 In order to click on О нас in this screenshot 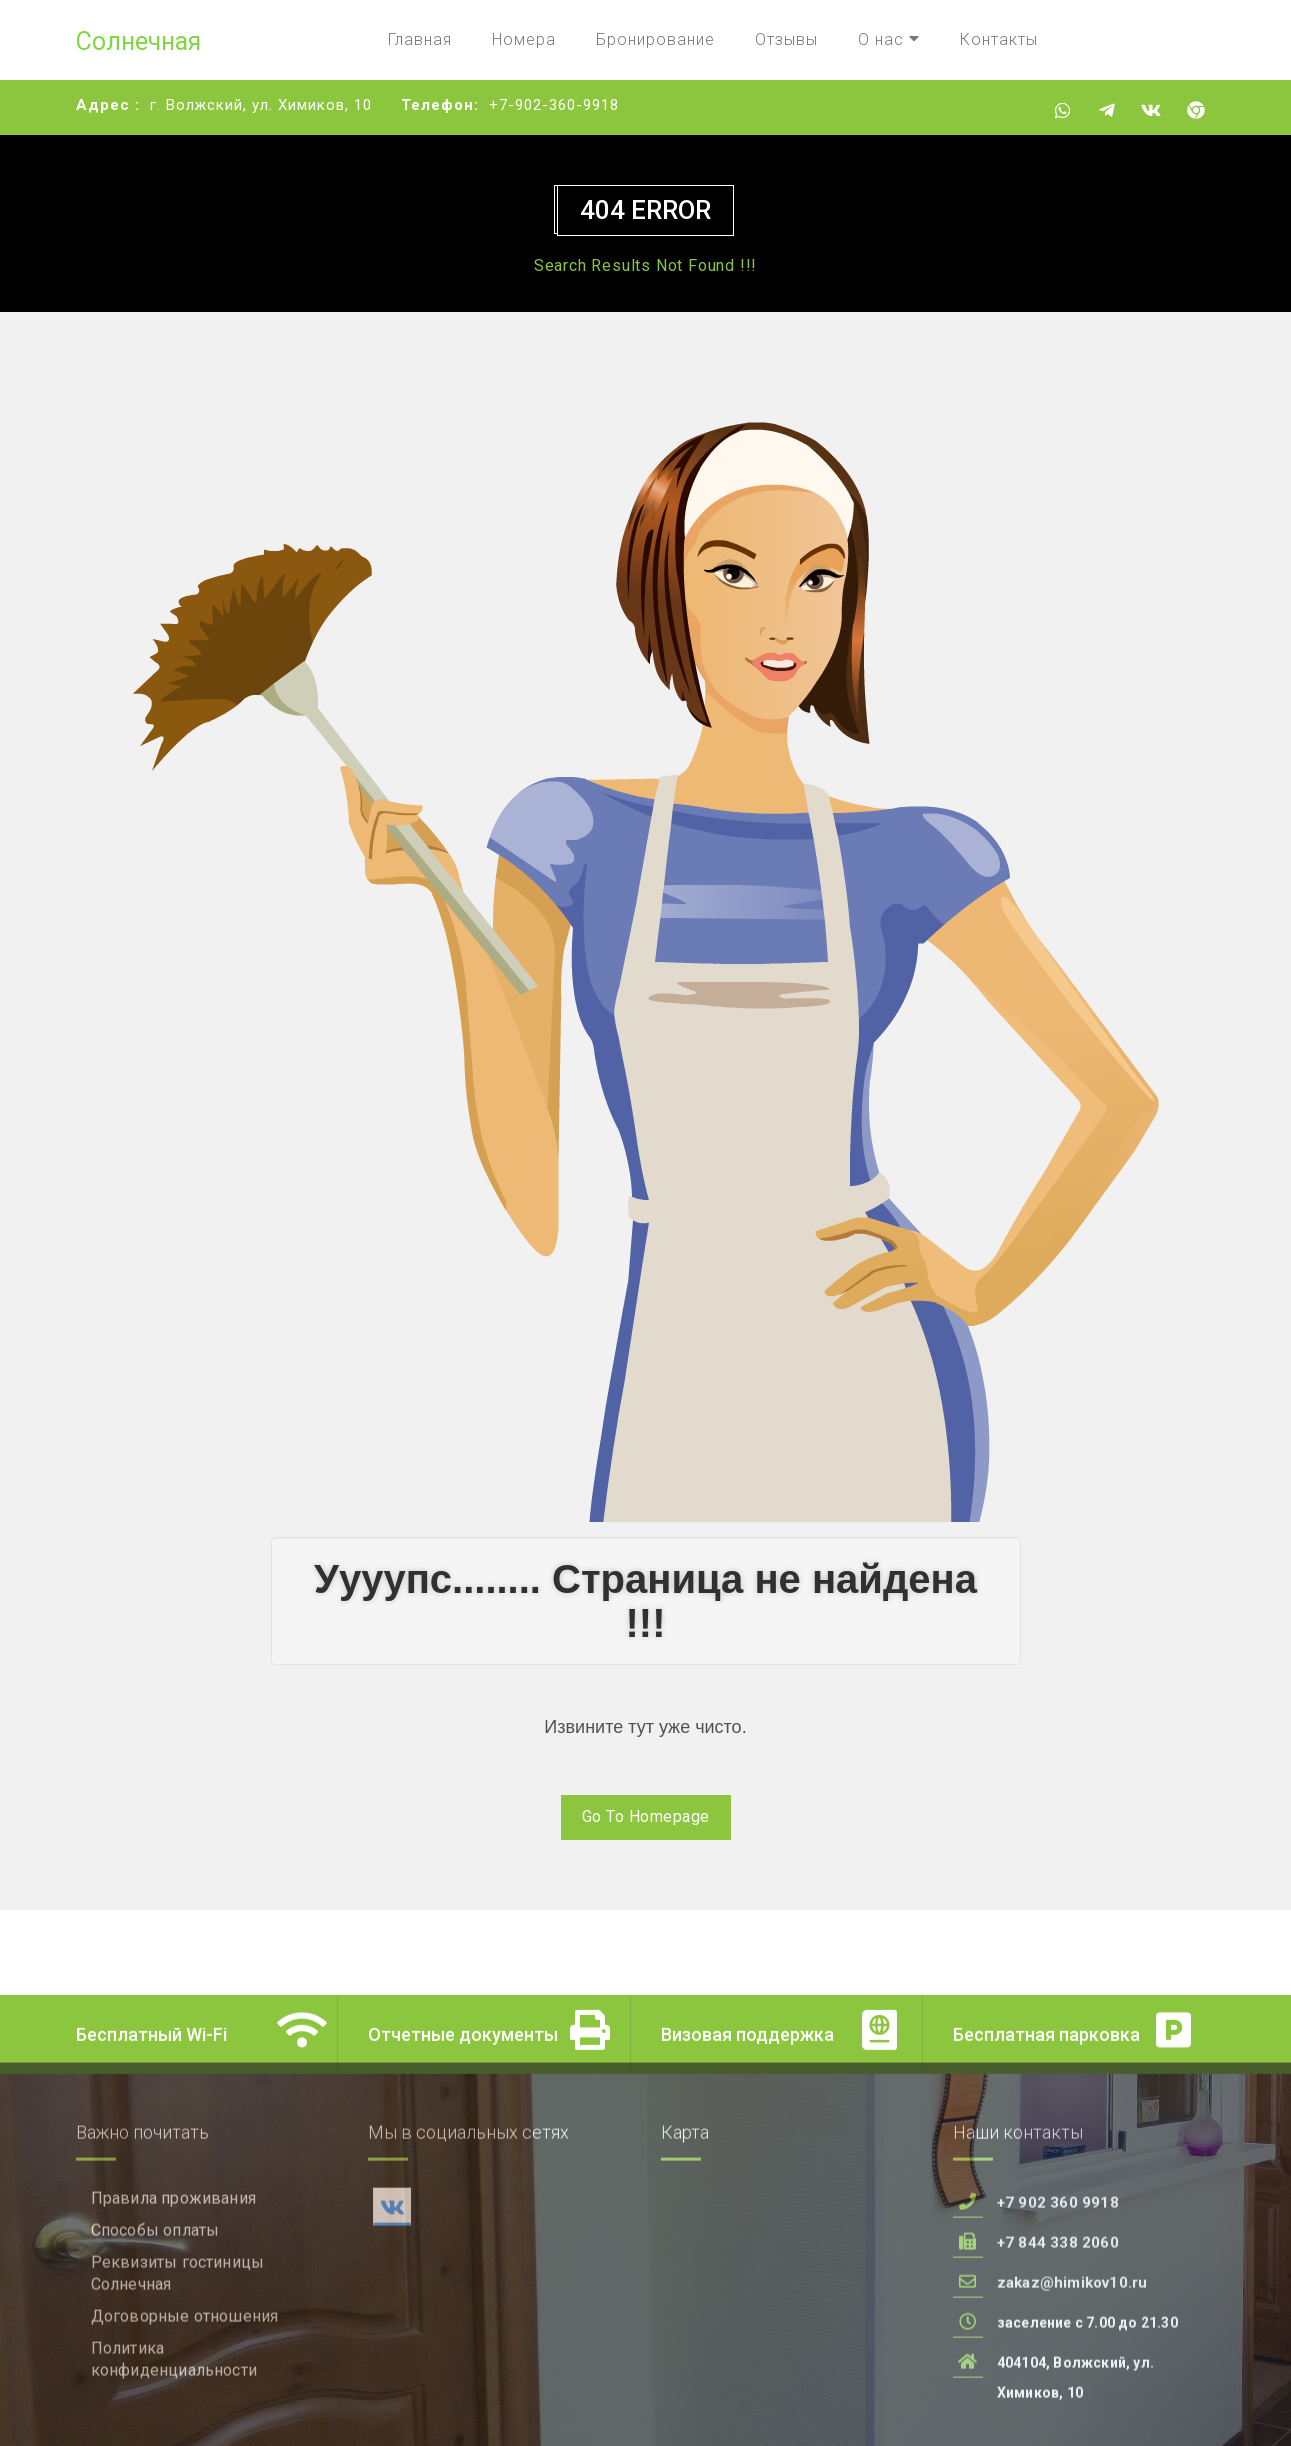, I will do `click(889, 39)`.